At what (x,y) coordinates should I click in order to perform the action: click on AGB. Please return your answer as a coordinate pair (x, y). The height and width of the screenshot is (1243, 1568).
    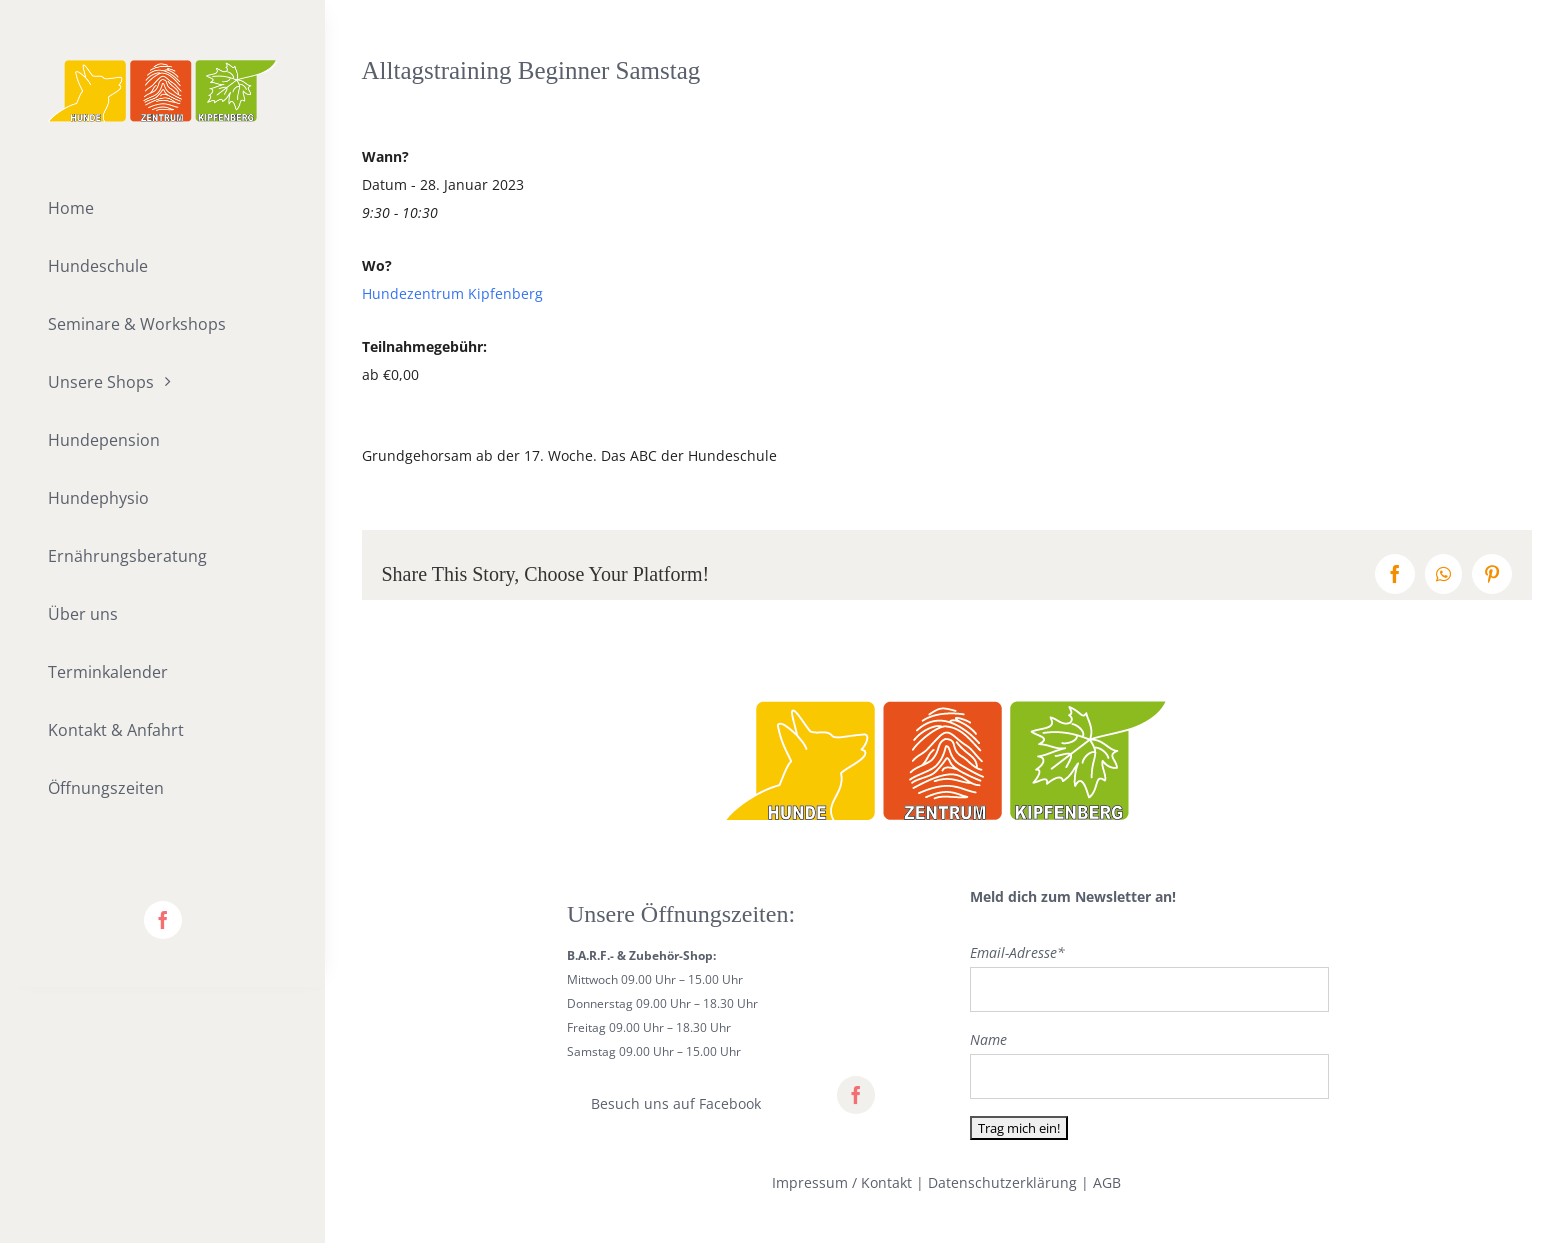
    Looking at the image, I should click on (1107, 1182).